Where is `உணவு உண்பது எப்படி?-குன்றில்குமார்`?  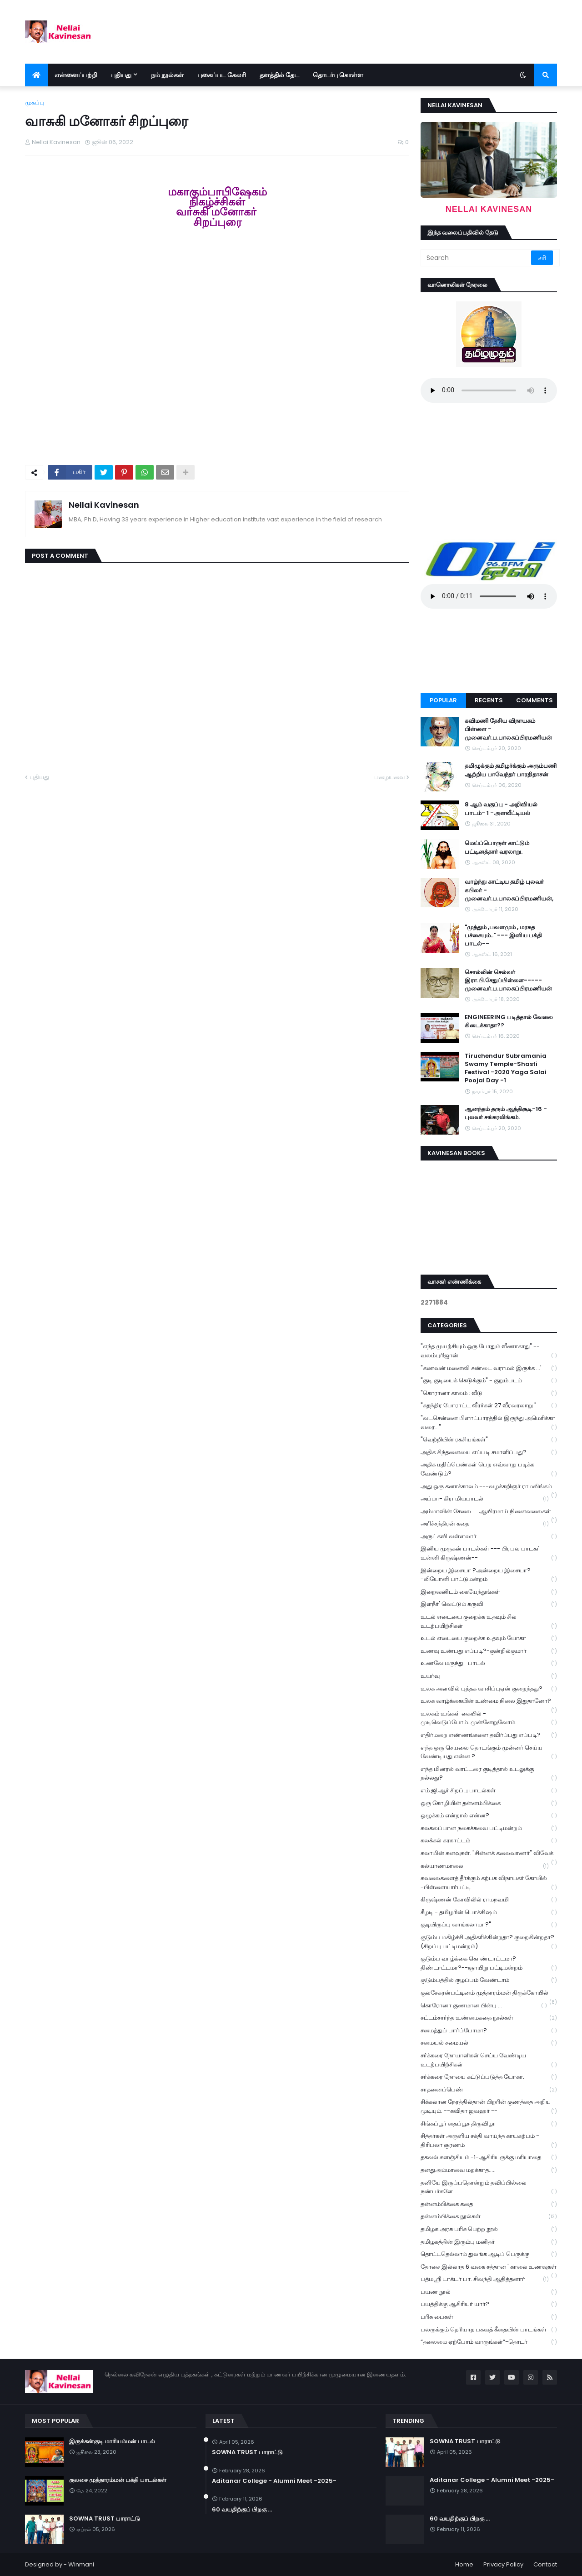
உணவு உண்பது எப்படி?-குன்றில்குமார் is located at coordinates (489, 1651).